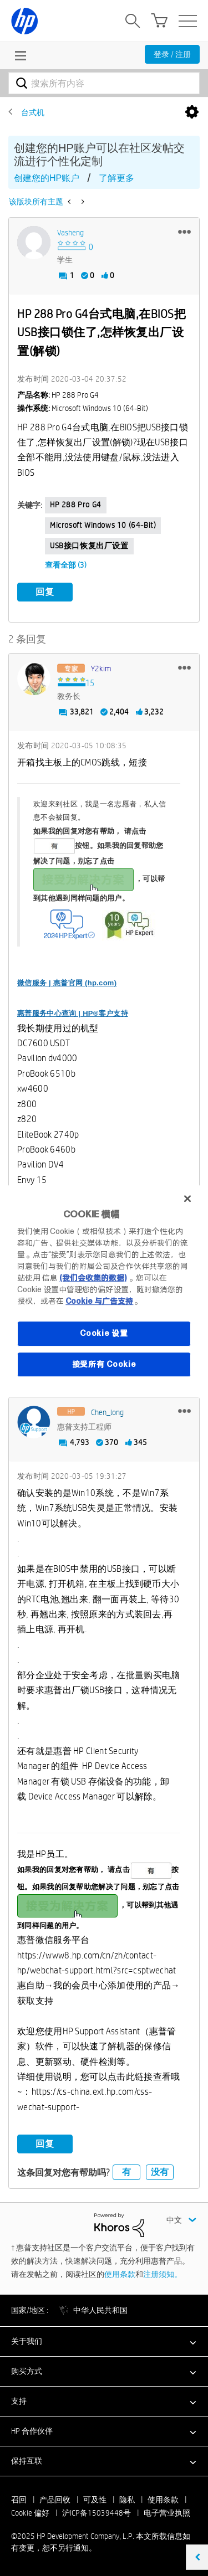  What do you see at coordinates (44, 592) in the screenshot?
I see `回复` at bounding box center [44, 592].